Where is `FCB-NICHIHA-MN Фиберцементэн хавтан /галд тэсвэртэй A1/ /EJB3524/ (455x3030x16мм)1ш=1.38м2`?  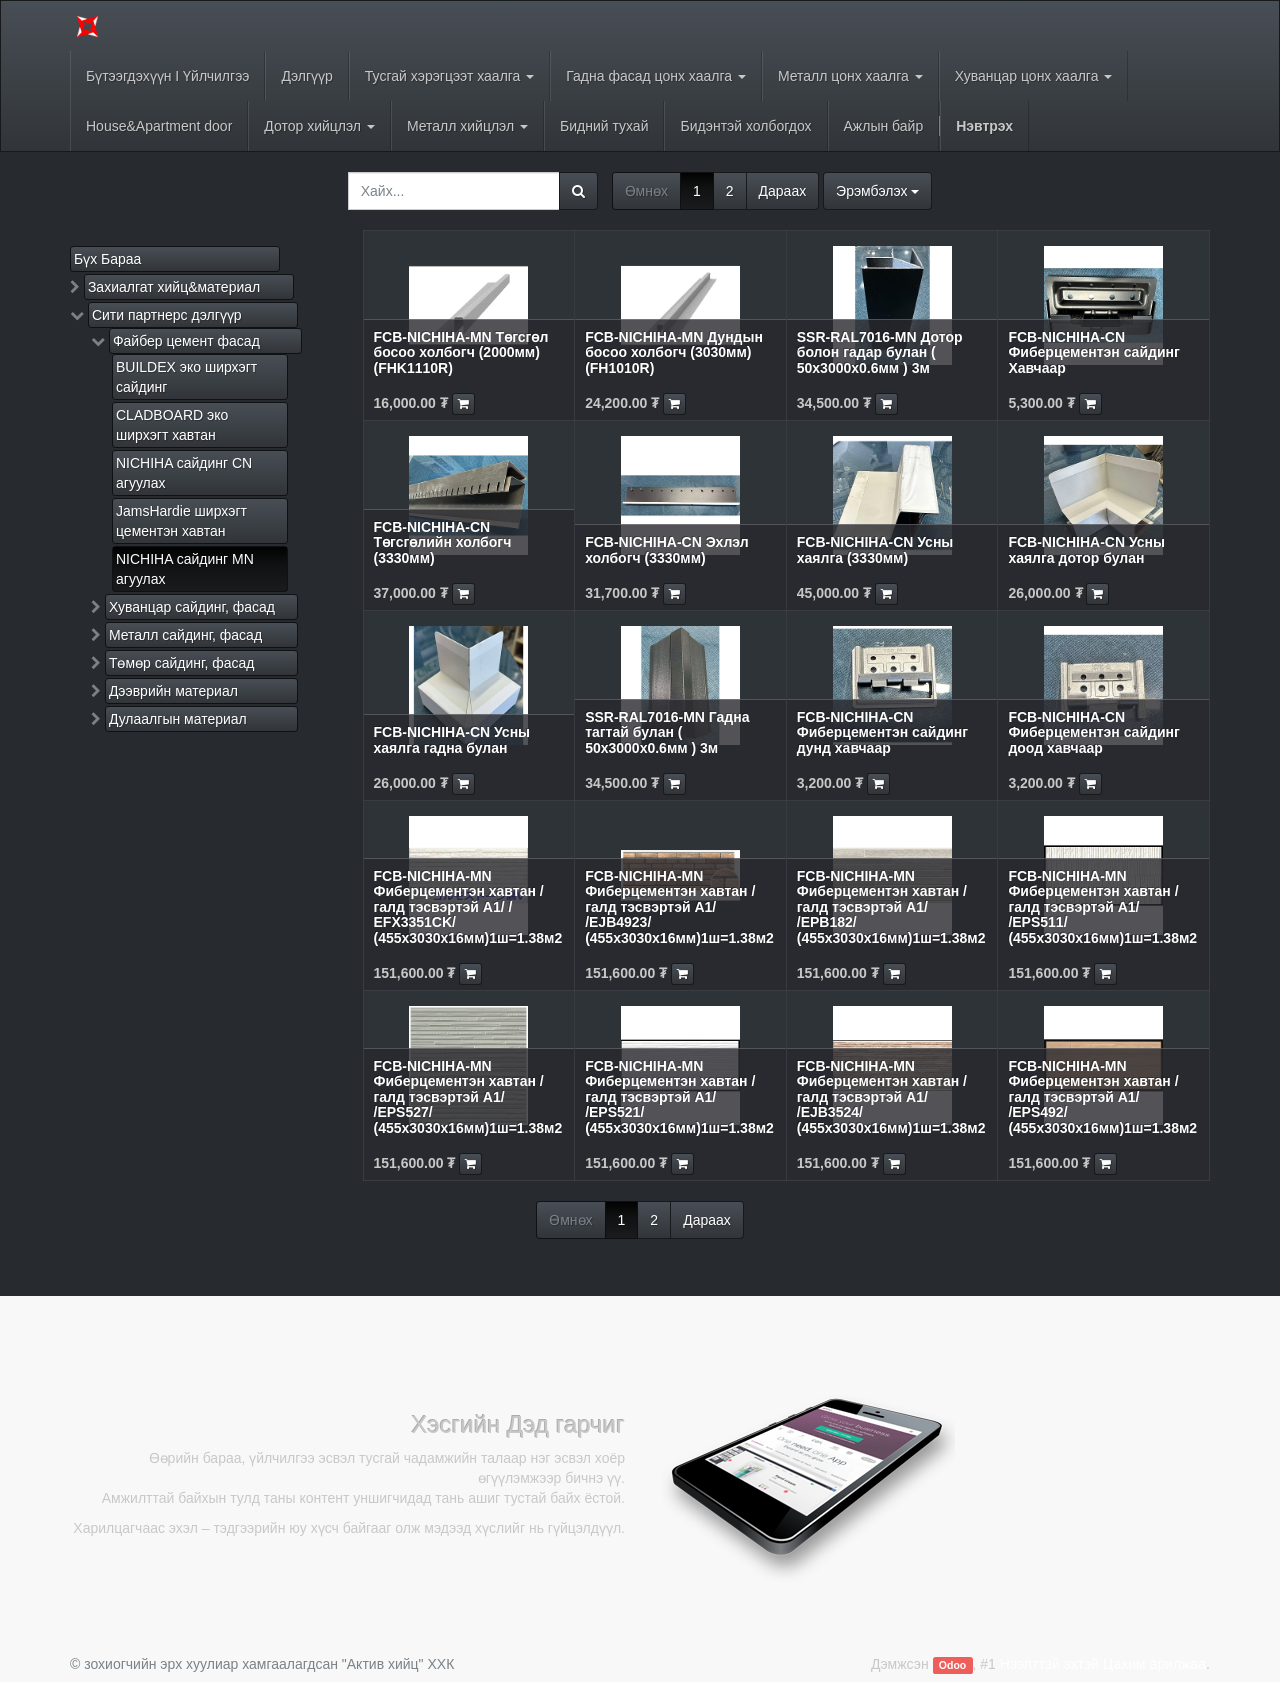 FCB-NICHIHA-MN Фиберцементэн хавтан /галд тэсвэртэй A1/ /EJB3524/ (455x3030x16мм)1ш=1.38м2 is located at coordinates (891, 1097).